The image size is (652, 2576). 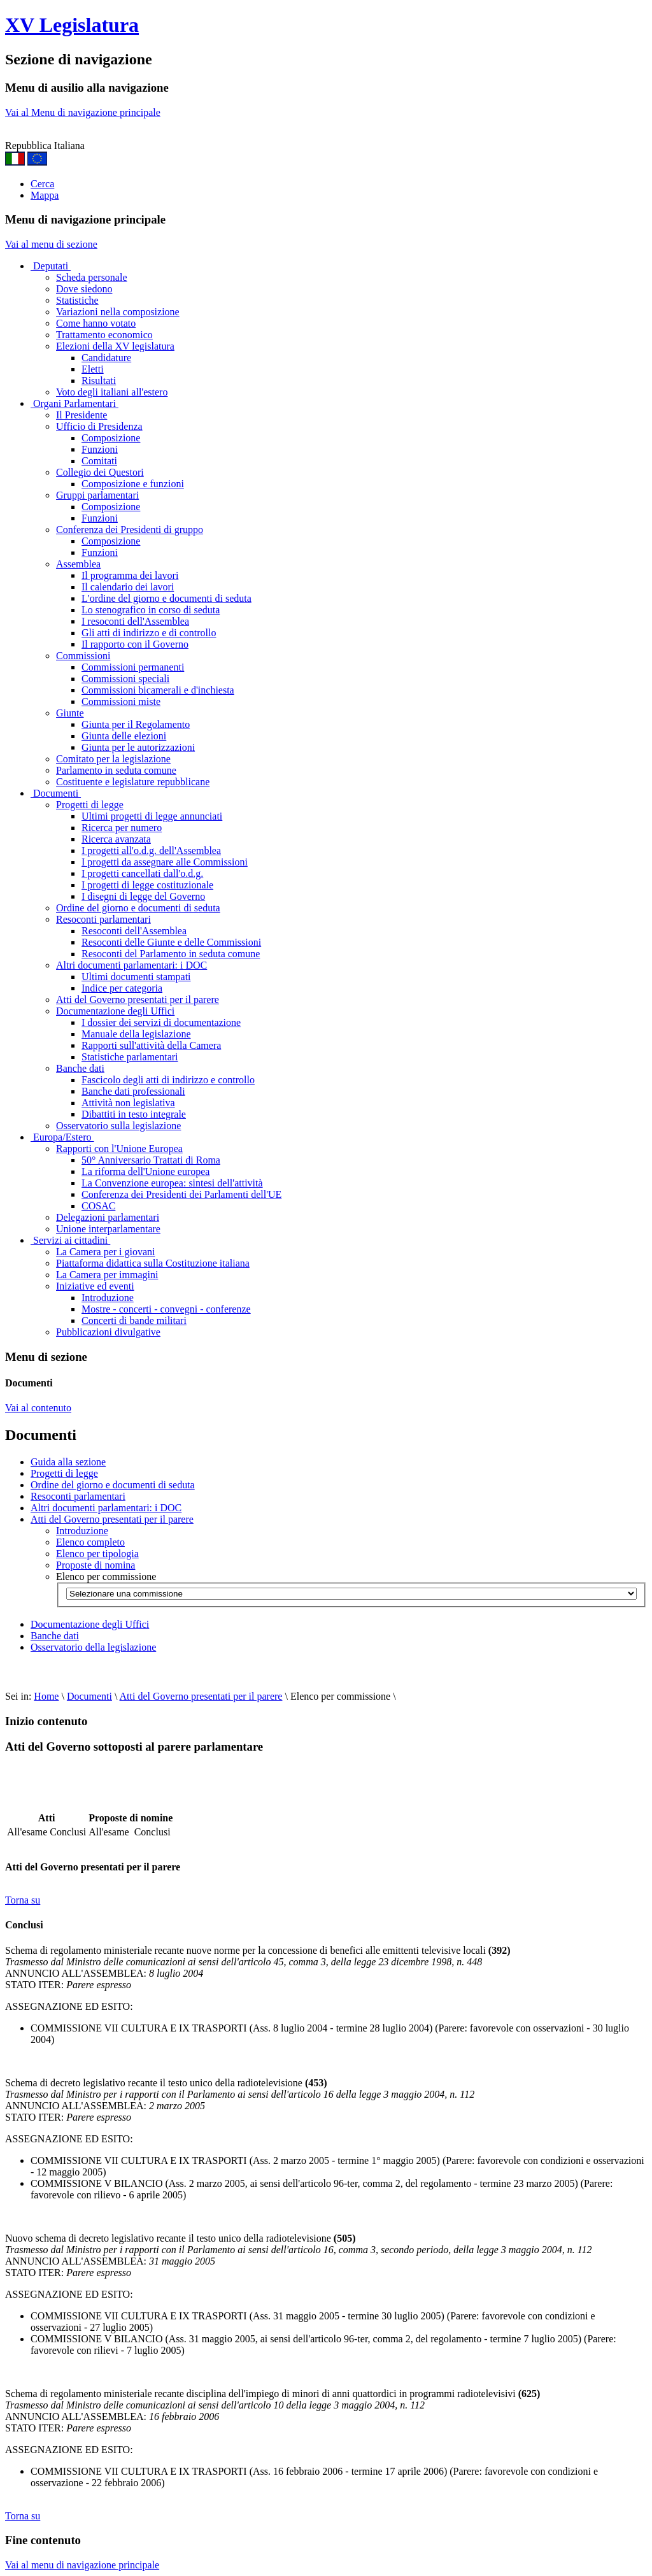 I want to click on Trattamento economico, so click(x=104, y=334).